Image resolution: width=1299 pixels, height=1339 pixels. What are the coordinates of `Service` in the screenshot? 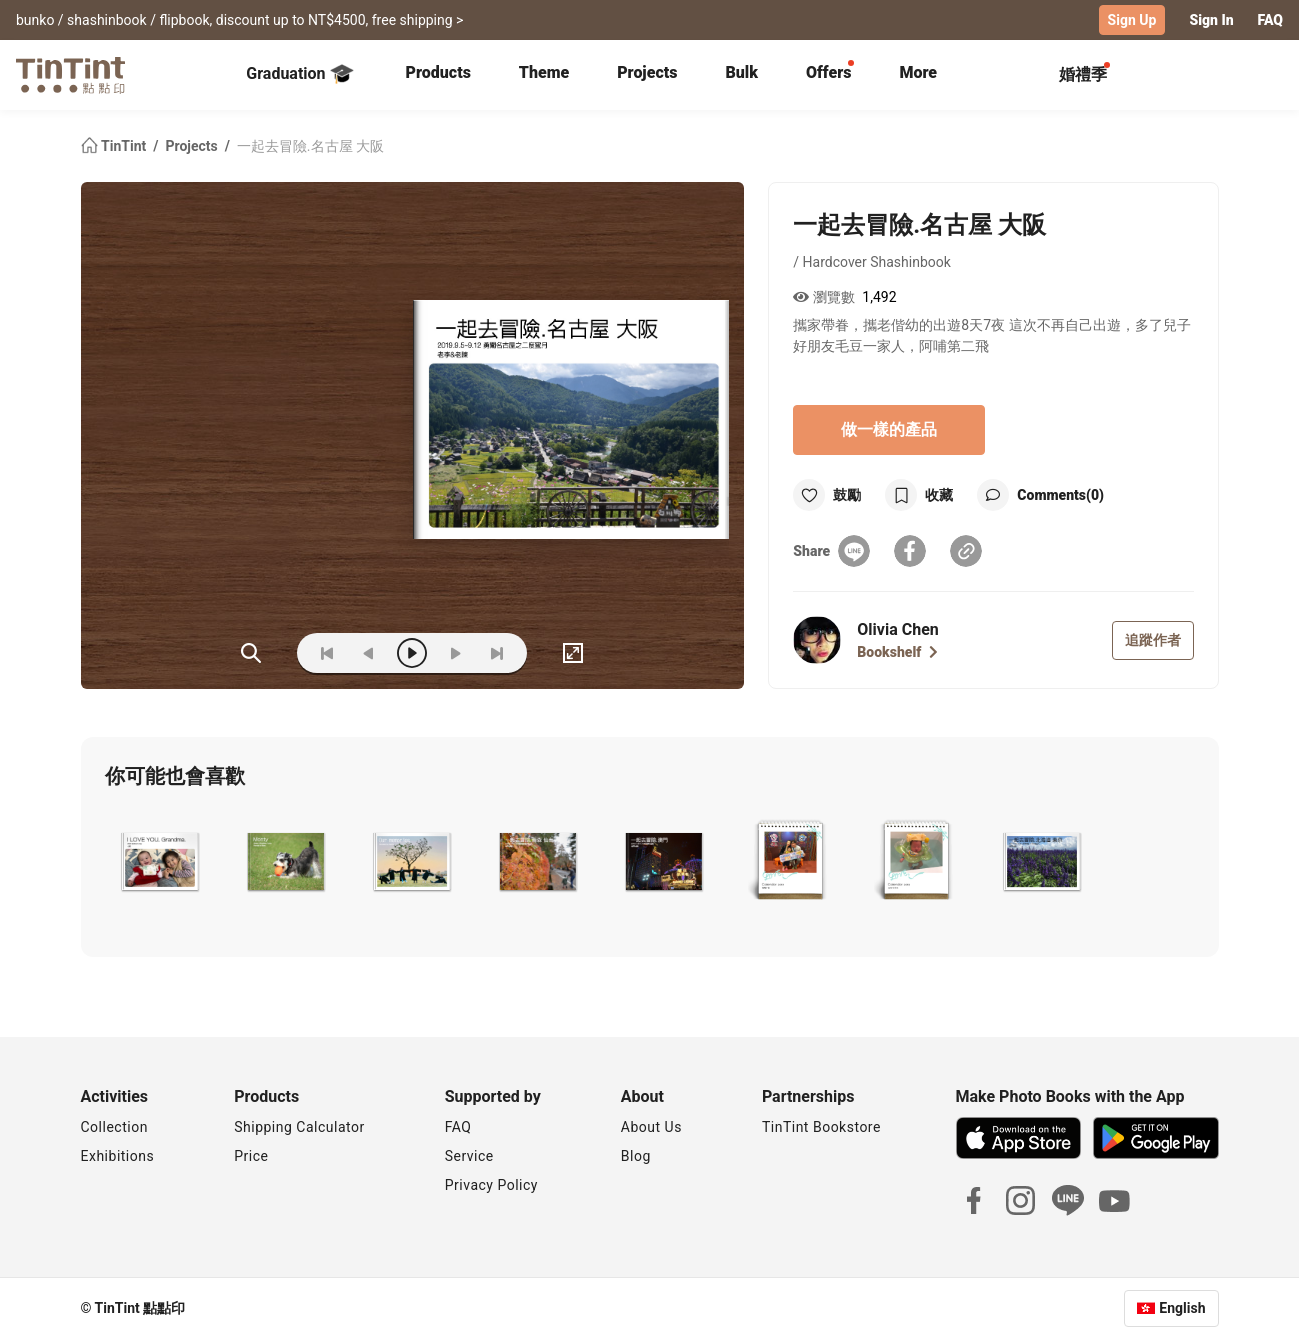 It's located at (469, 1156).